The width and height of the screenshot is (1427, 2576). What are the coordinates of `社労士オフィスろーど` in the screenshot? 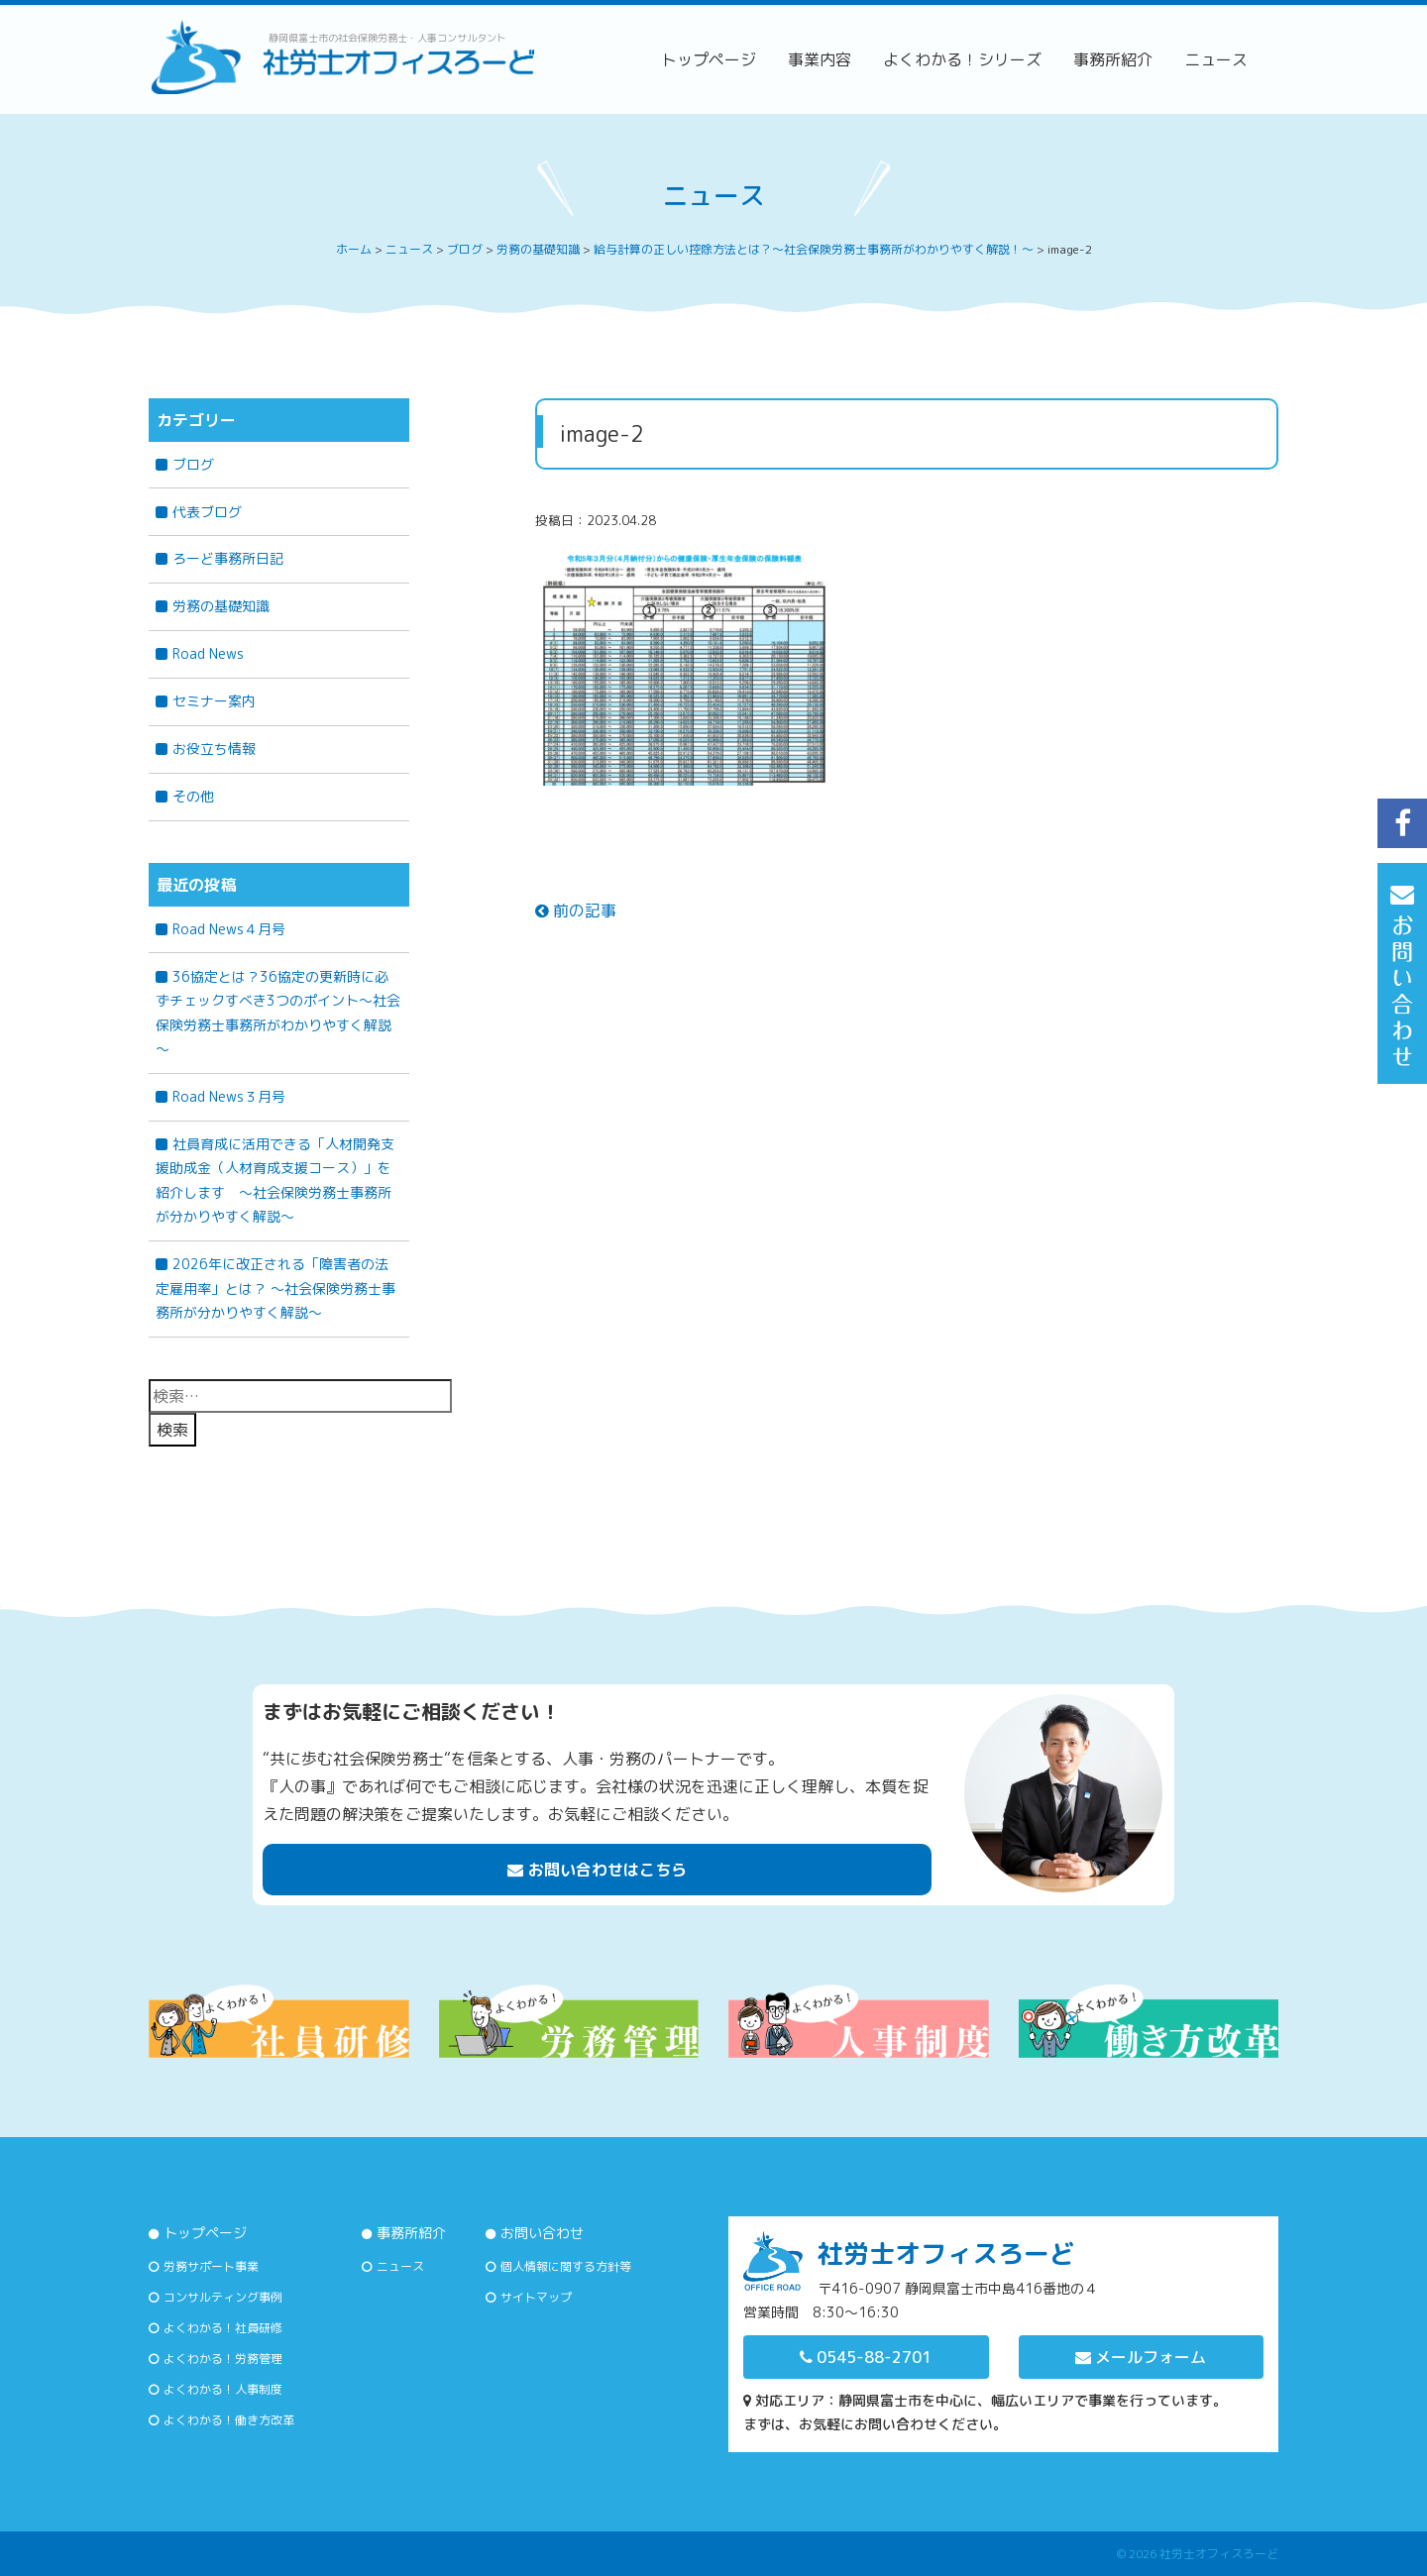 It's located at (1218, 2553).